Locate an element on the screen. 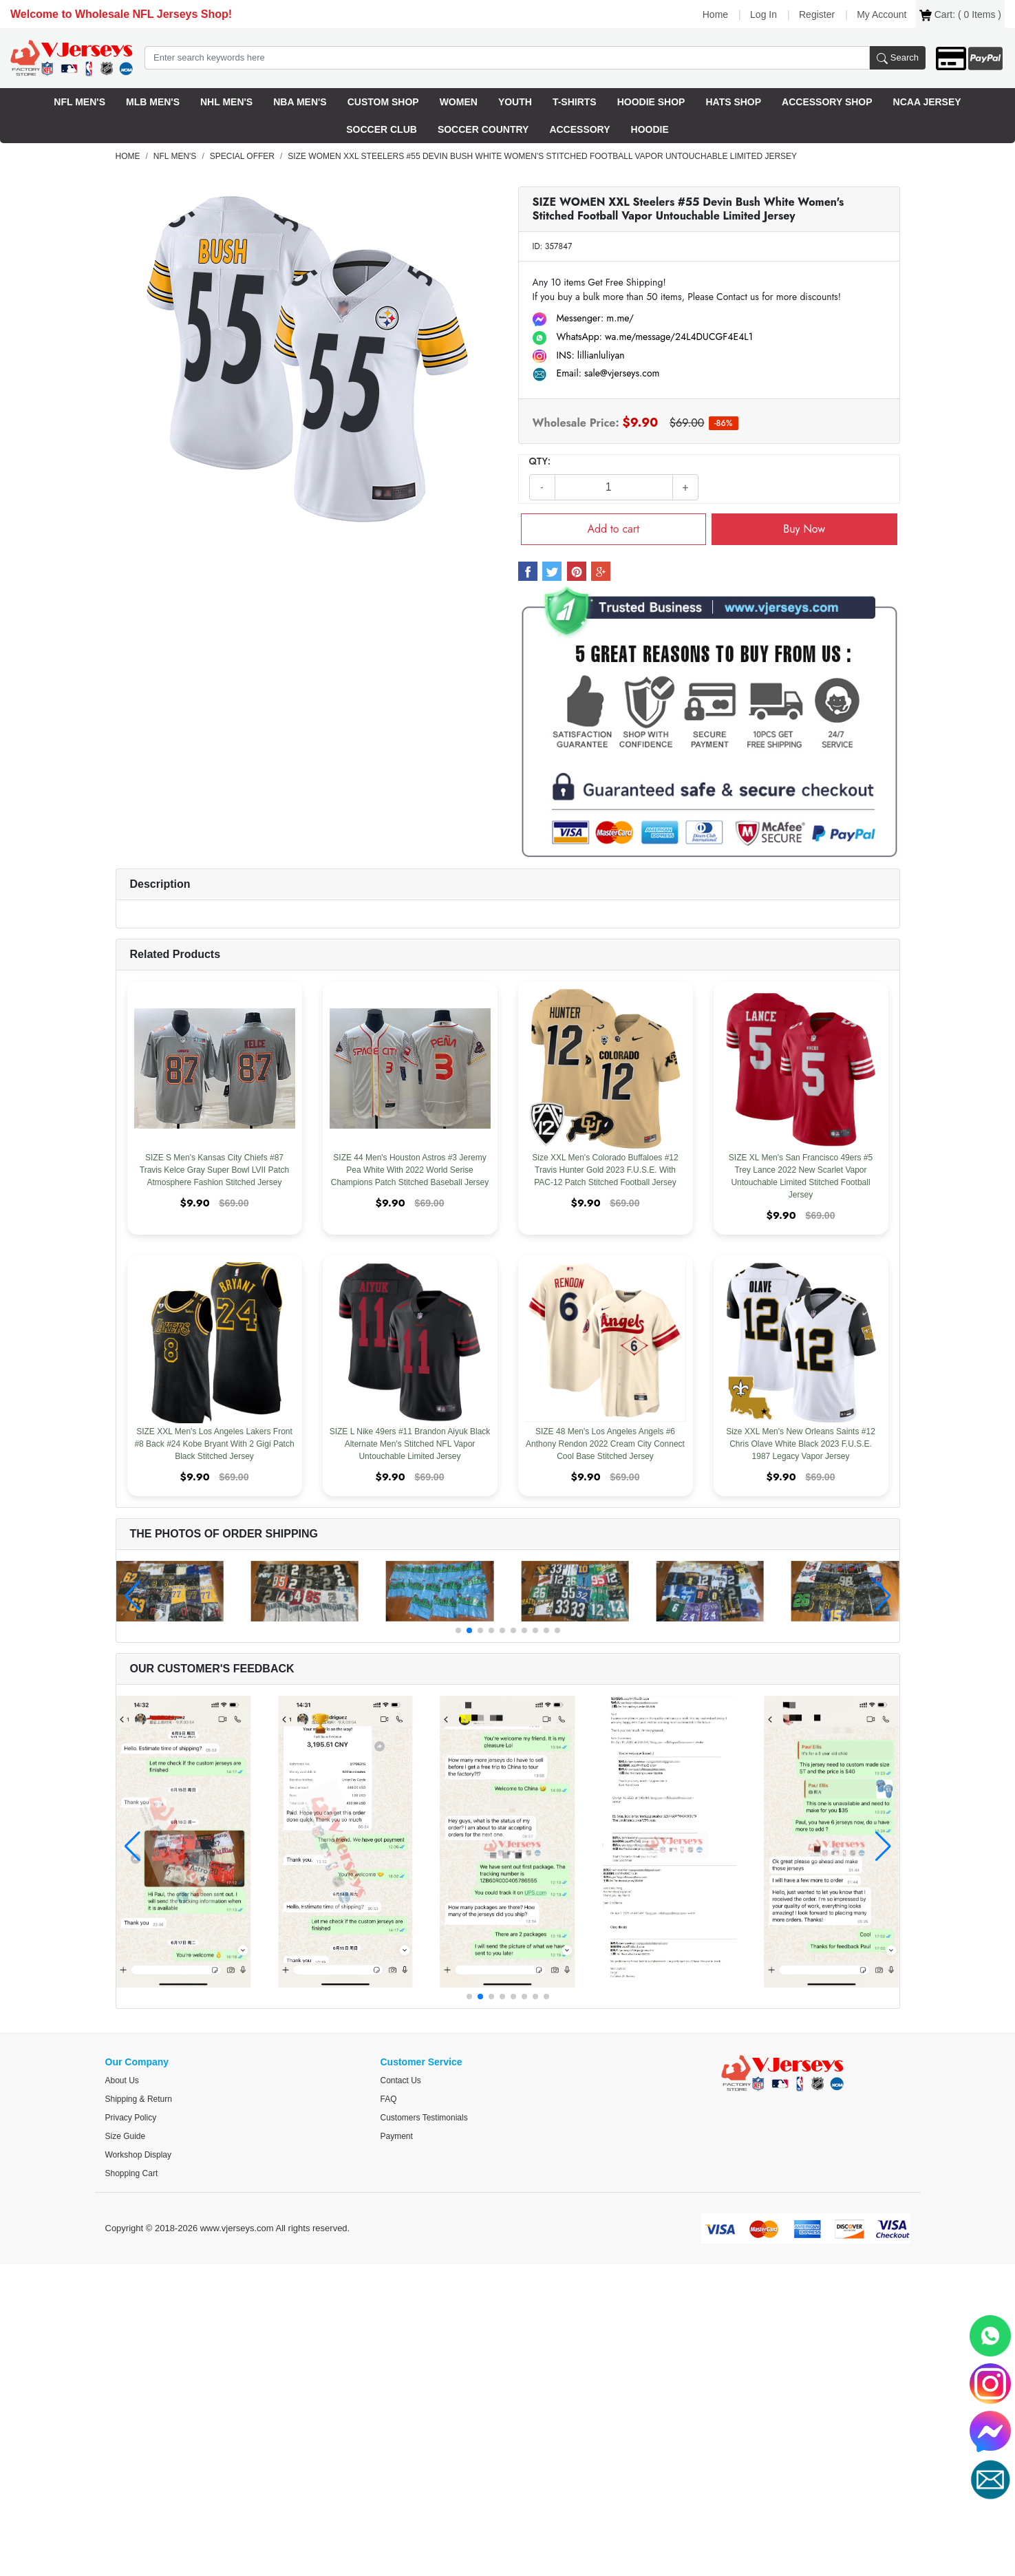 This screenshot has height=2576, width=1015. QTY: is located at coordinates (540, 461).